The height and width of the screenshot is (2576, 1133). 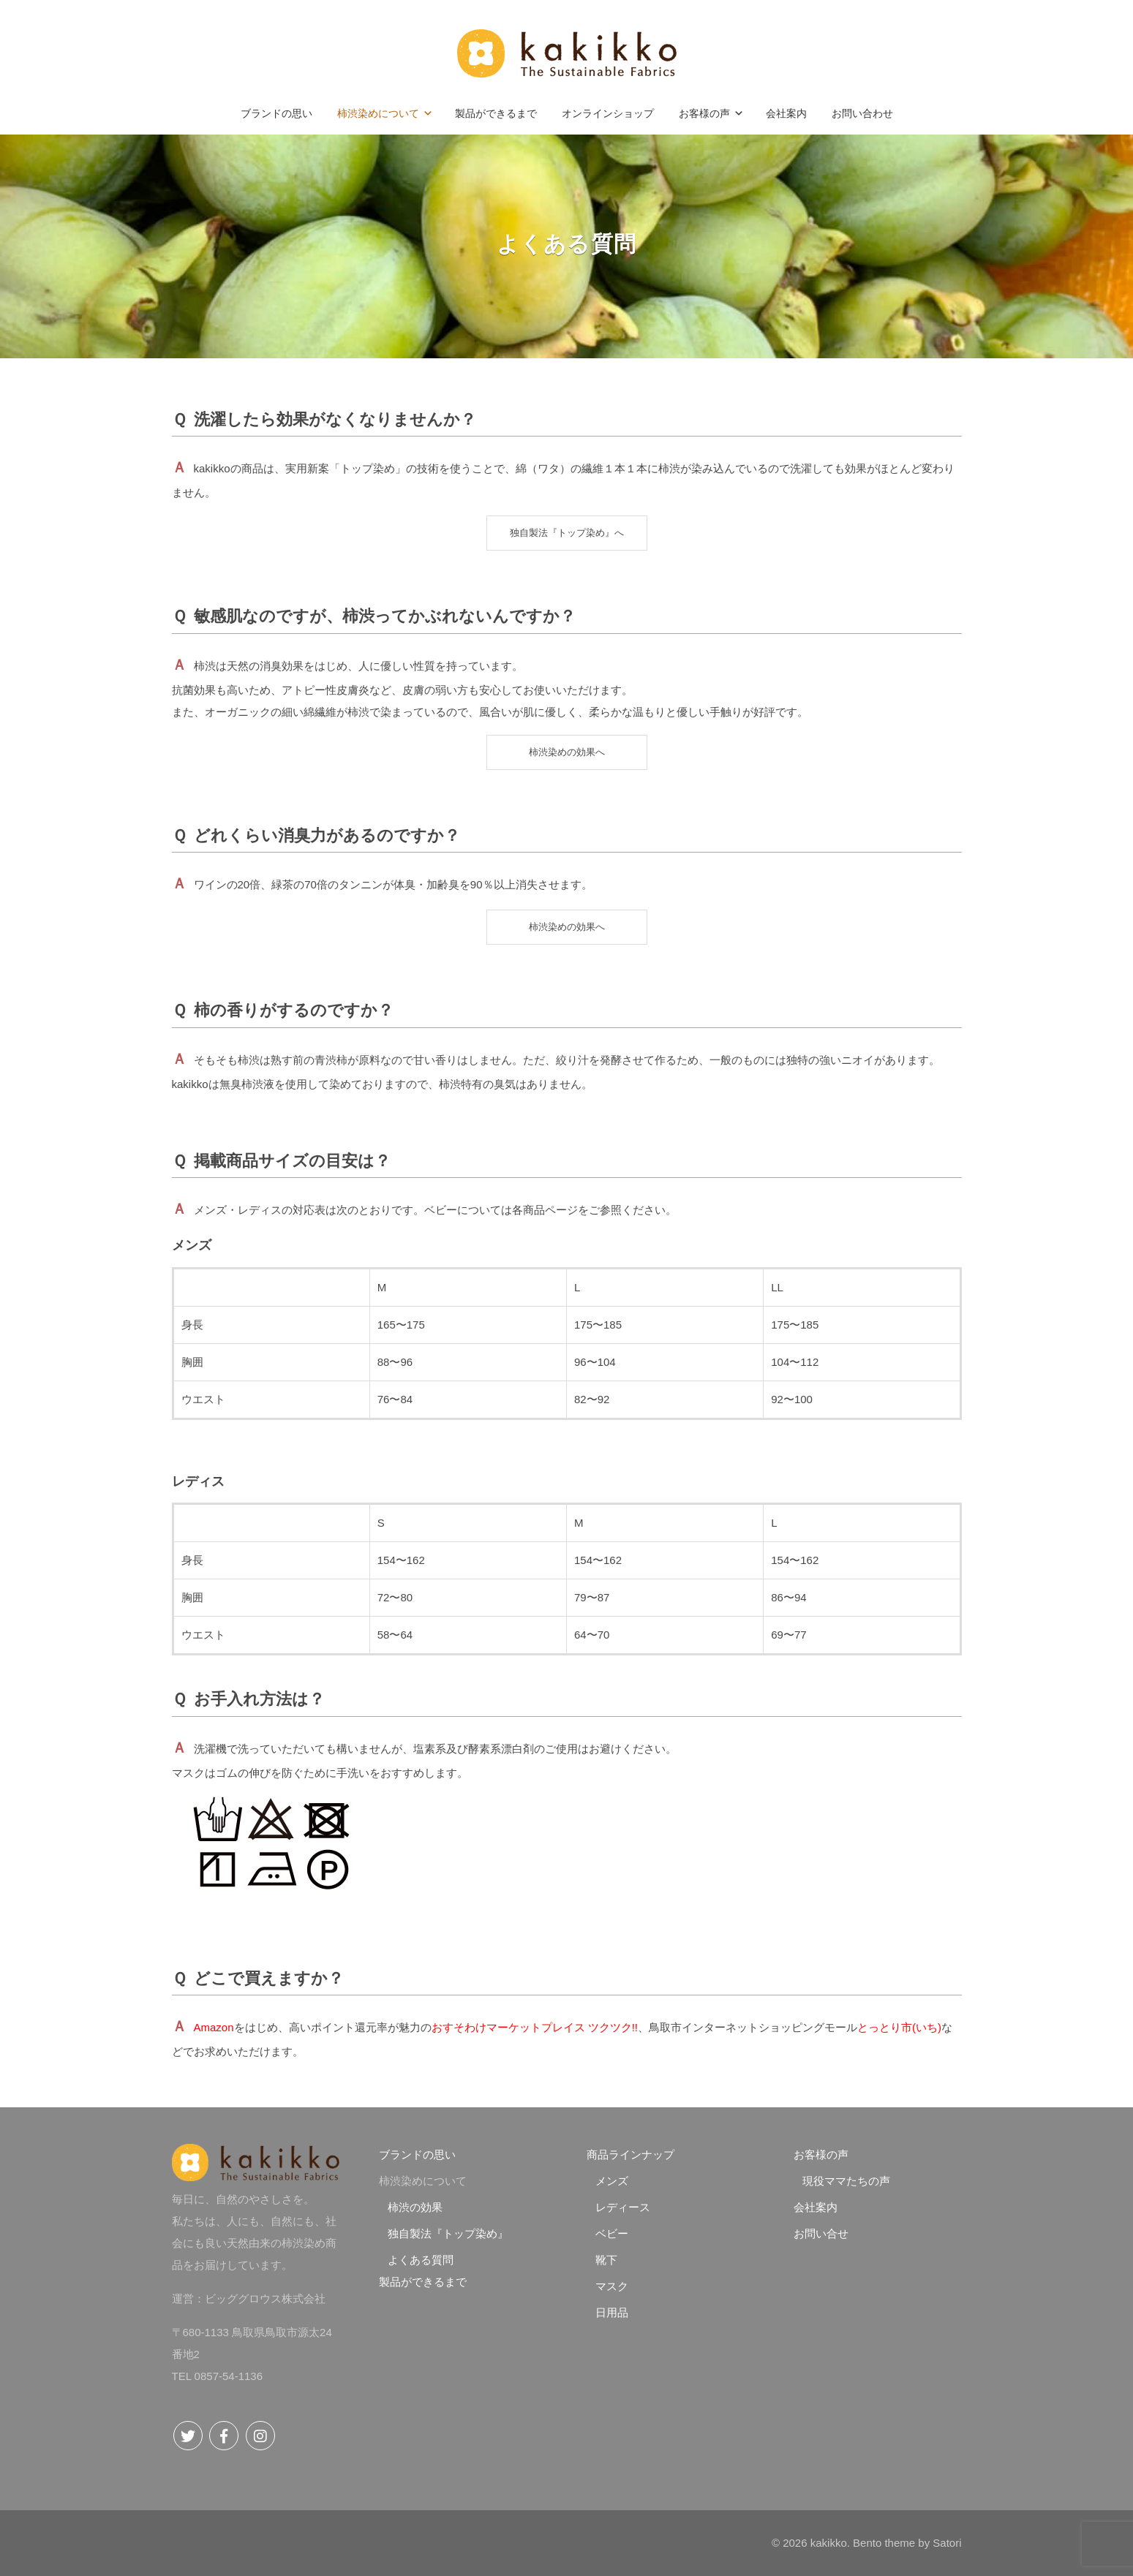 I want to click on ブランドの思い, so click(x=417, y=2154).